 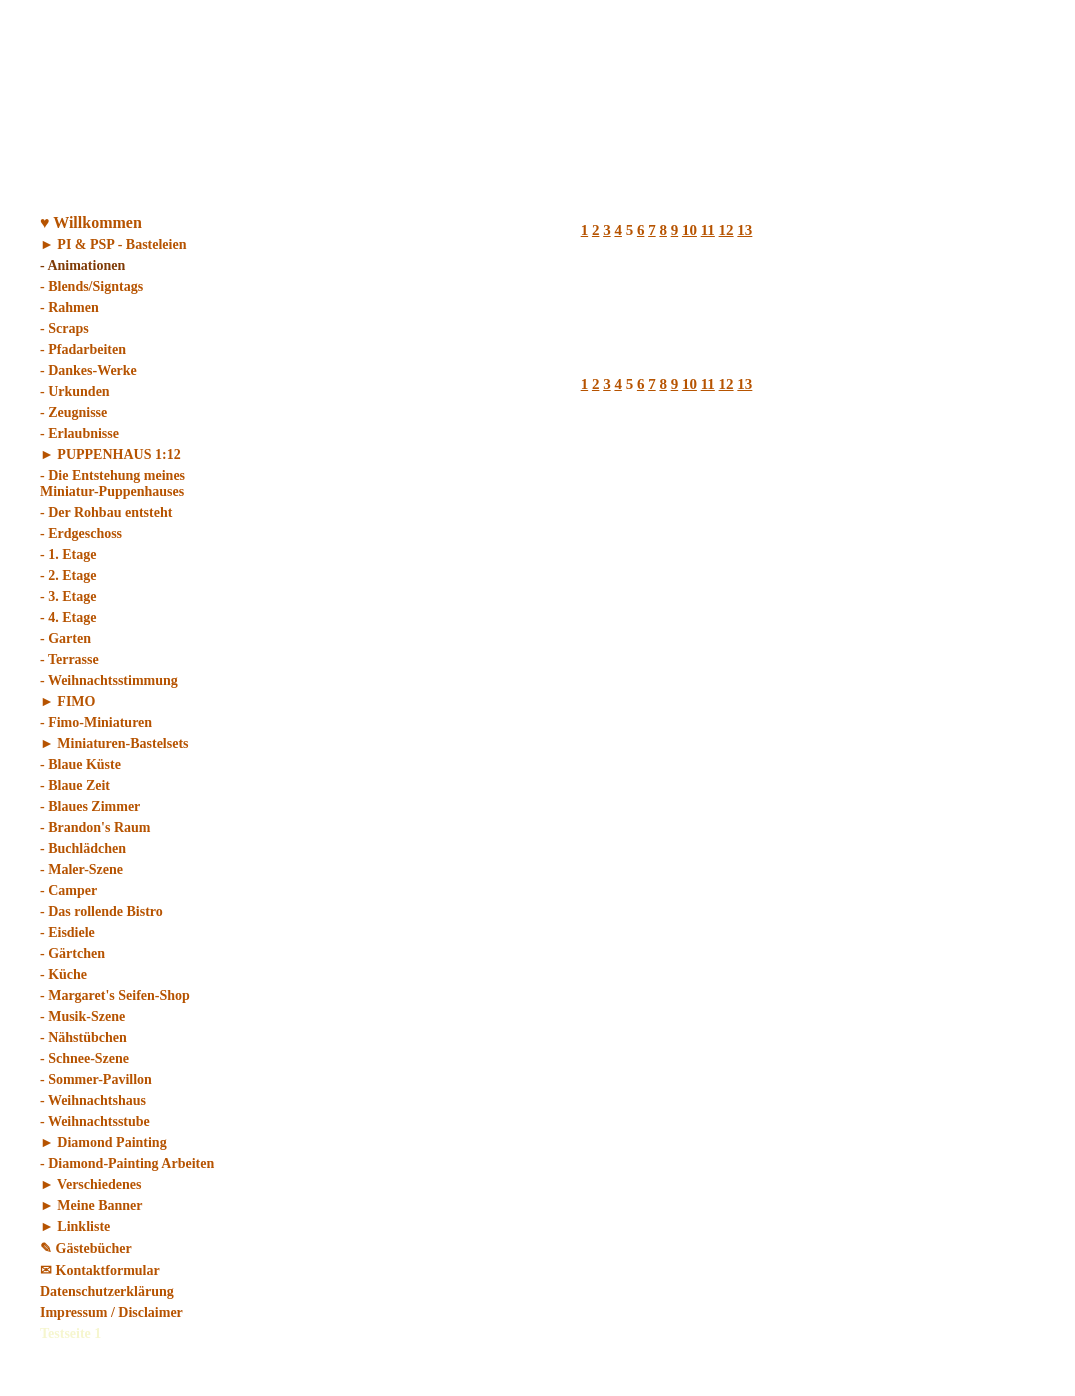 What do you see at coordinates (708, 230) in the screenshot?
I see `11` at bounding box center [708, 230].